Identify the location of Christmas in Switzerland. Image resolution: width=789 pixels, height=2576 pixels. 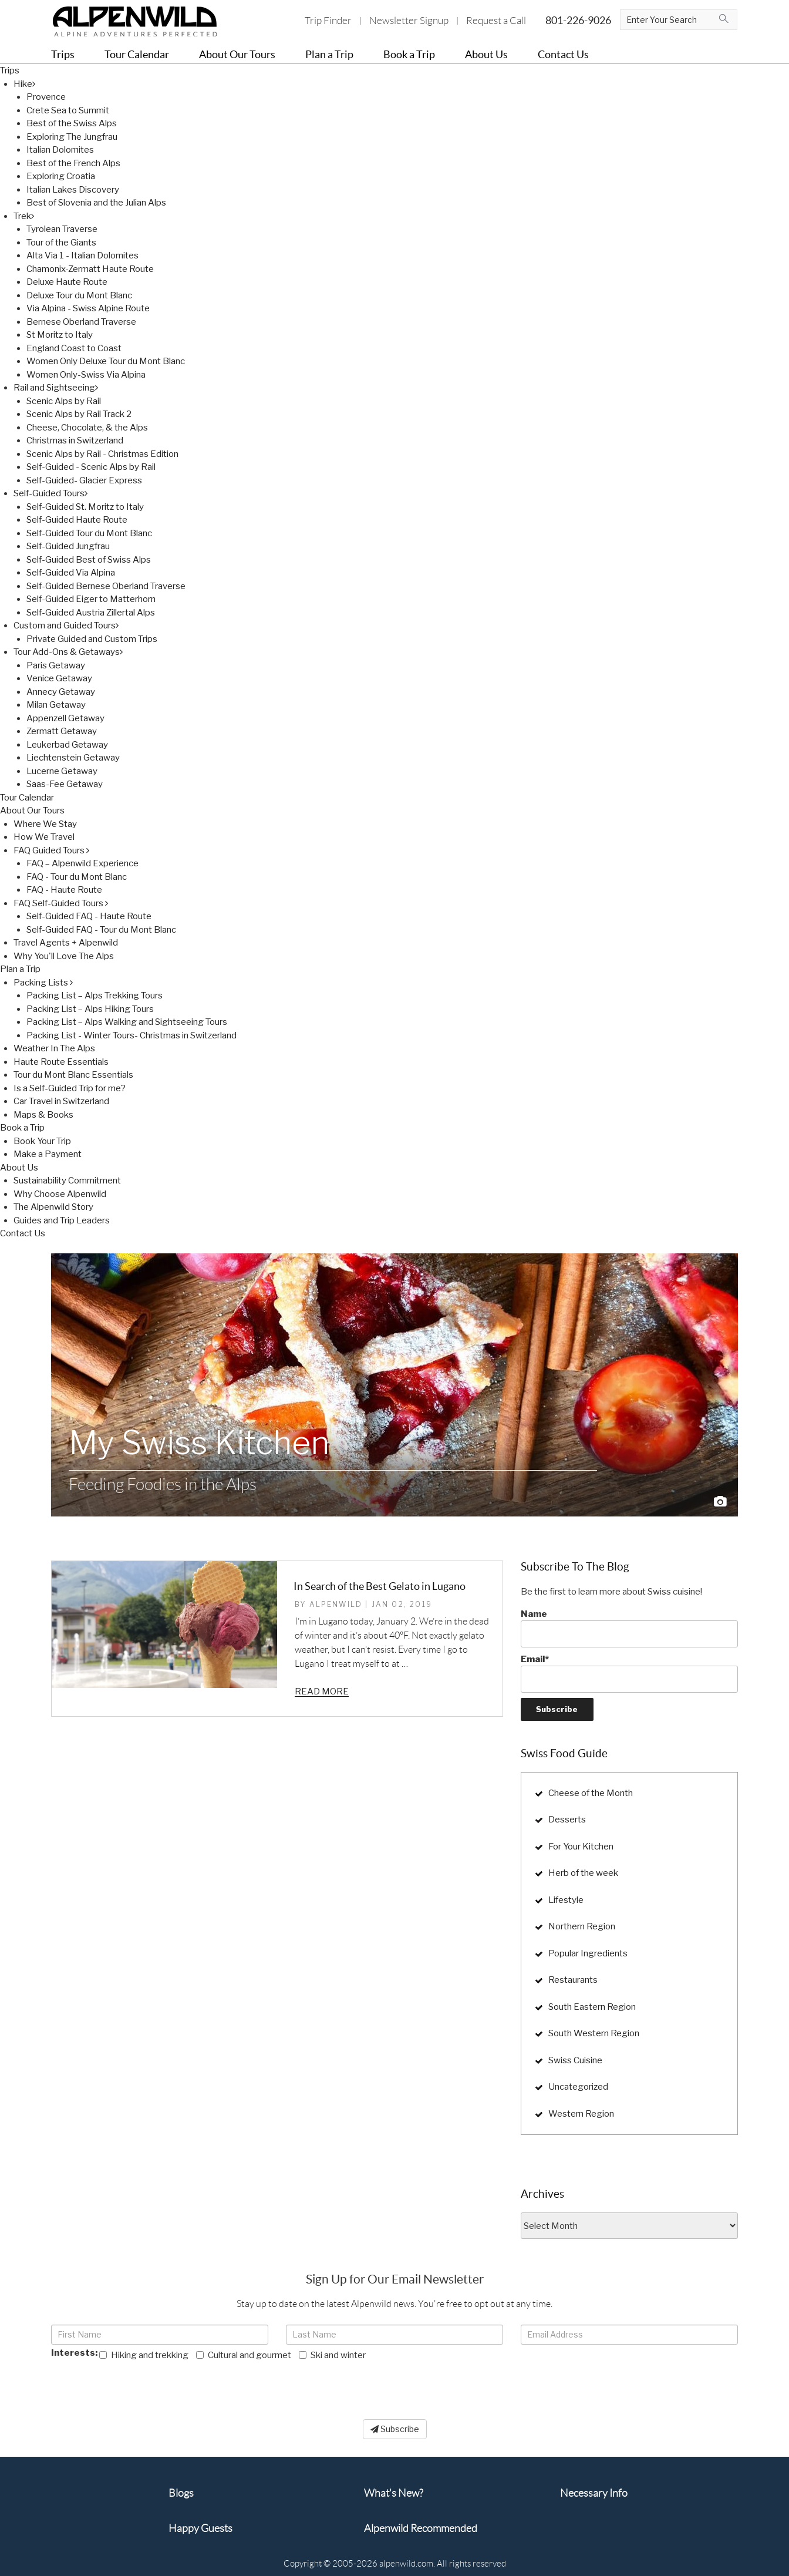
(74, 440).